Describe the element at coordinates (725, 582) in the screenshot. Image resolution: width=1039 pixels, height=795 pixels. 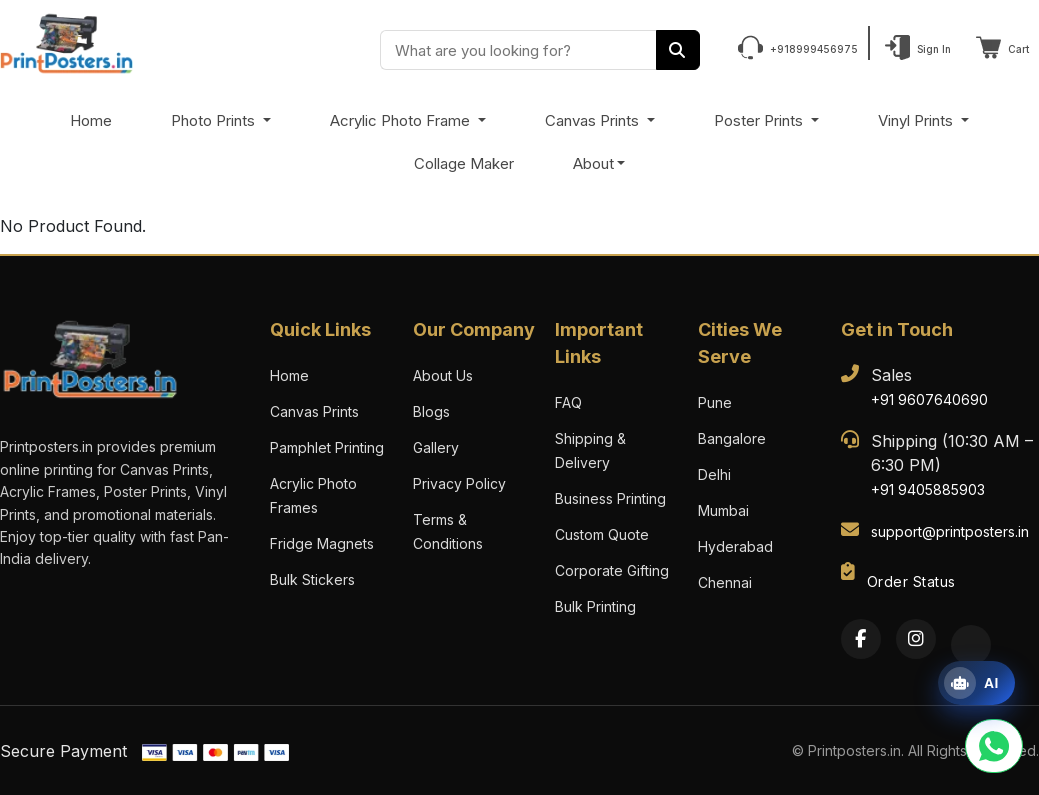
I see `Chennai` at that location.